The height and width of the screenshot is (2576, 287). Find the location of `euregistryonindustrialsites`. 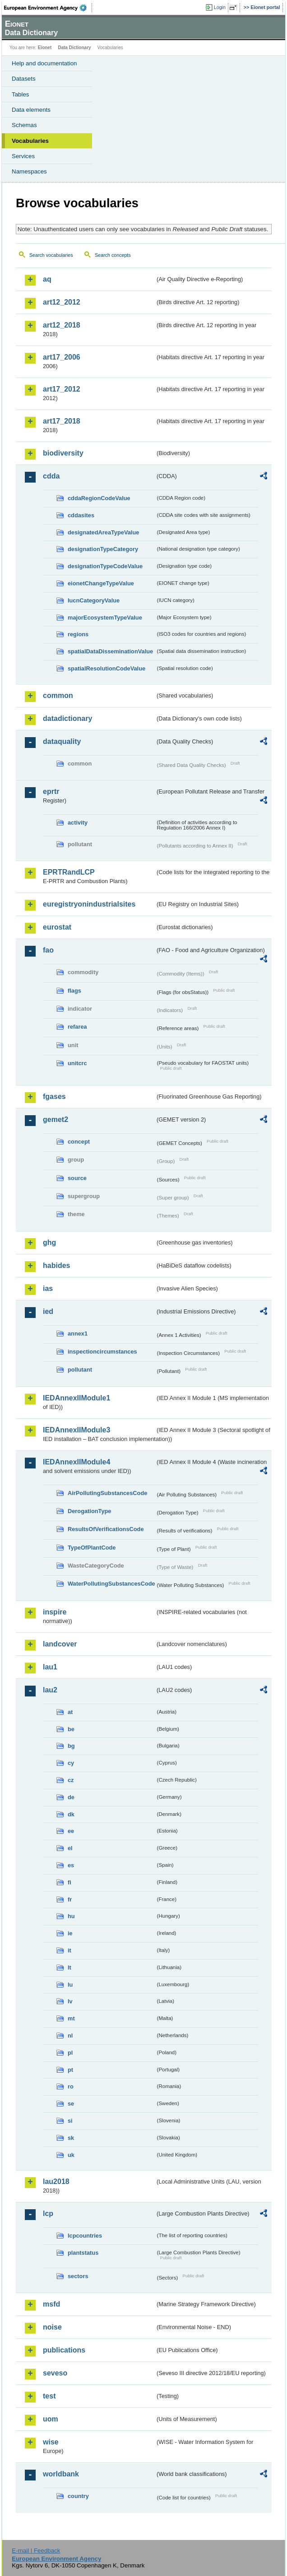

euregistryonindustrialsites is located at coordinates (89, 904).